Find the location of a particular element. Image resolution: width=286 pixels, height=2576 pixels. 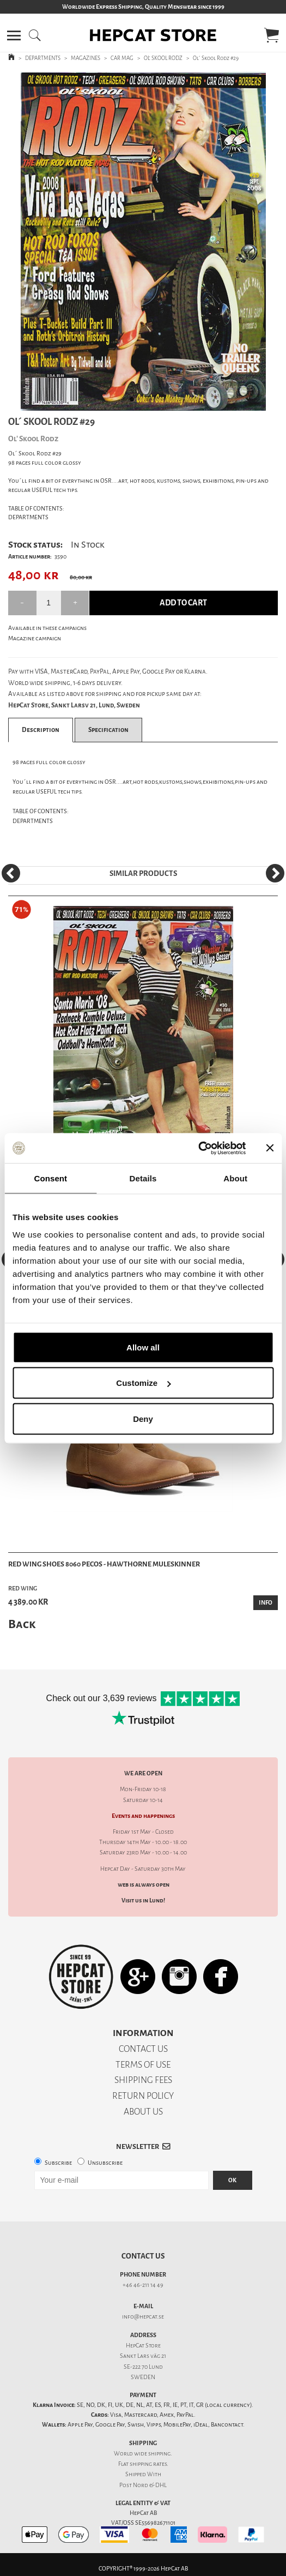

[Next] is located at coordinates (275, 873).